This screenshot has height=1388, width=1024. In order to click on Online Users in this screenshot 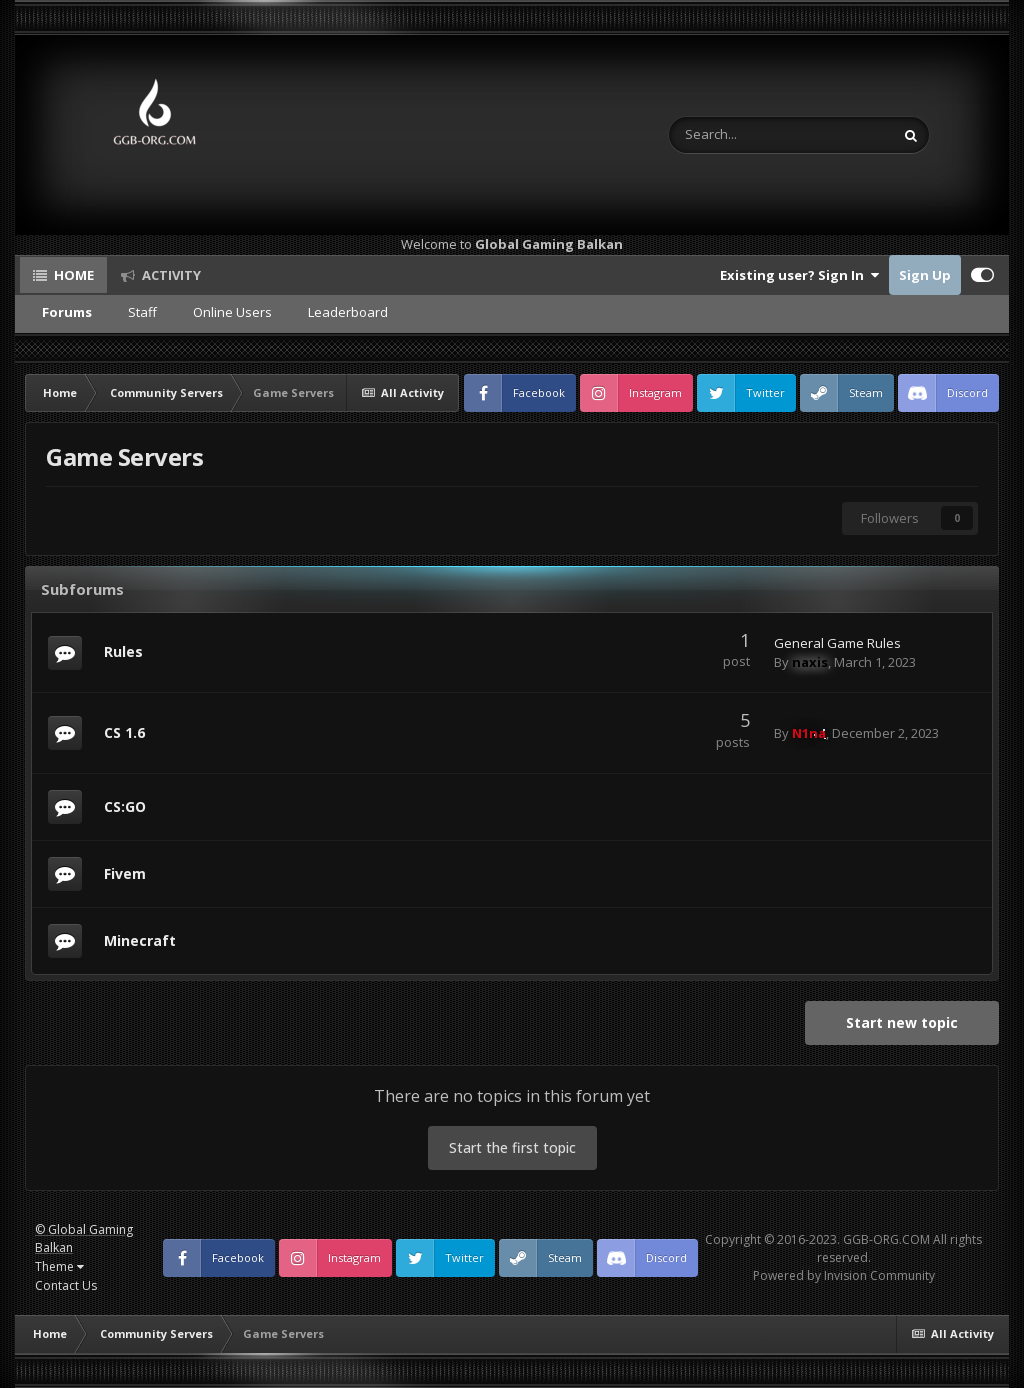, I will do `click(232, 312)`.